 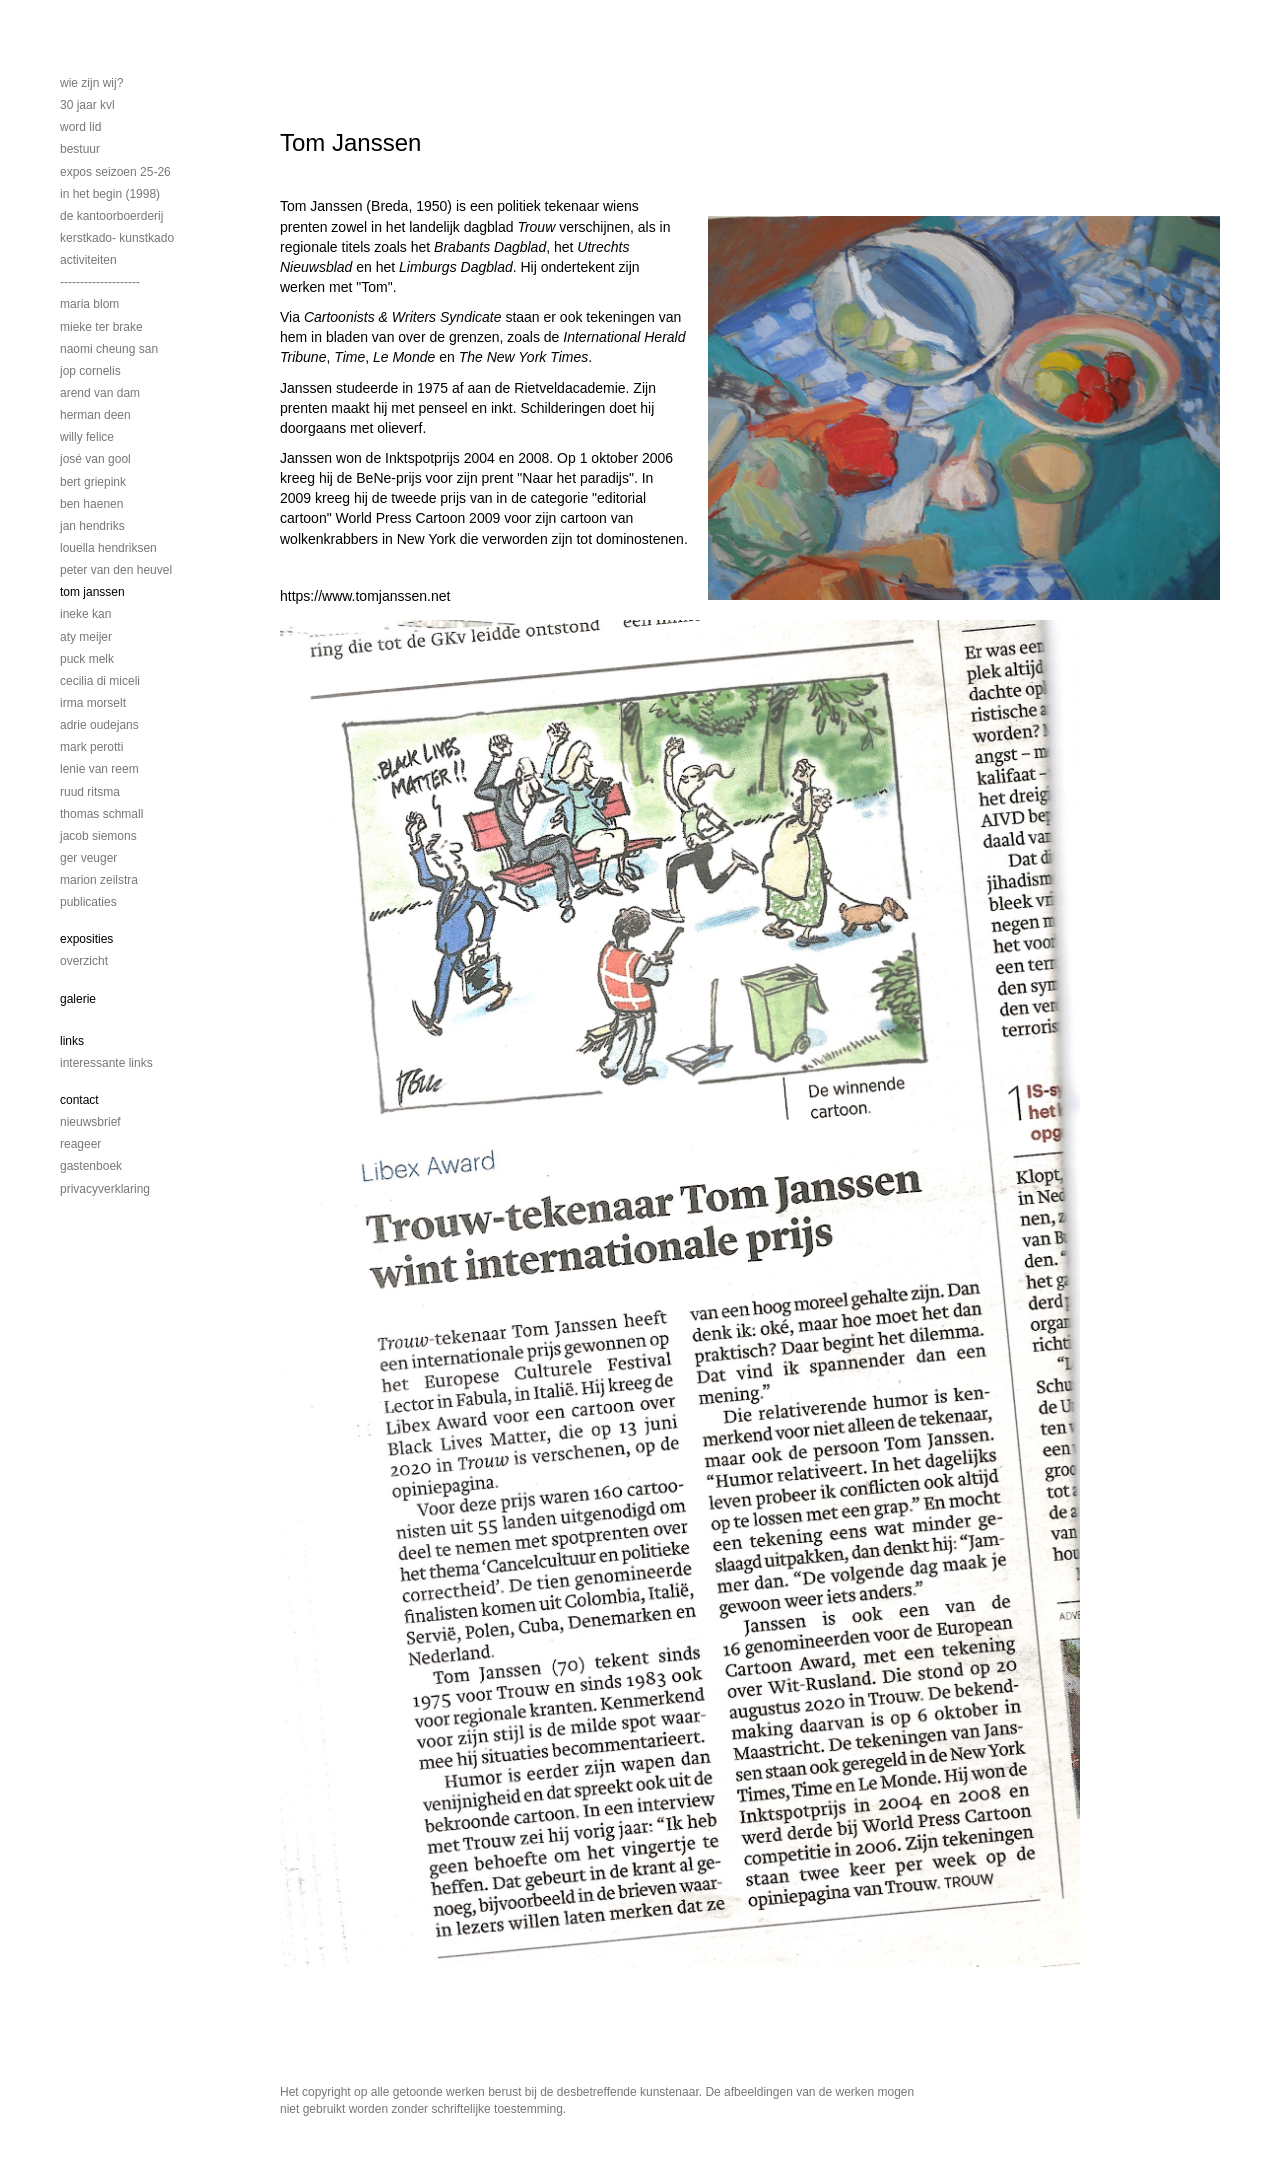 What do you see at coordinates (99, 725) in the screenshot?
I see `Adrie Oudejans` at bounding box center [99, 725].